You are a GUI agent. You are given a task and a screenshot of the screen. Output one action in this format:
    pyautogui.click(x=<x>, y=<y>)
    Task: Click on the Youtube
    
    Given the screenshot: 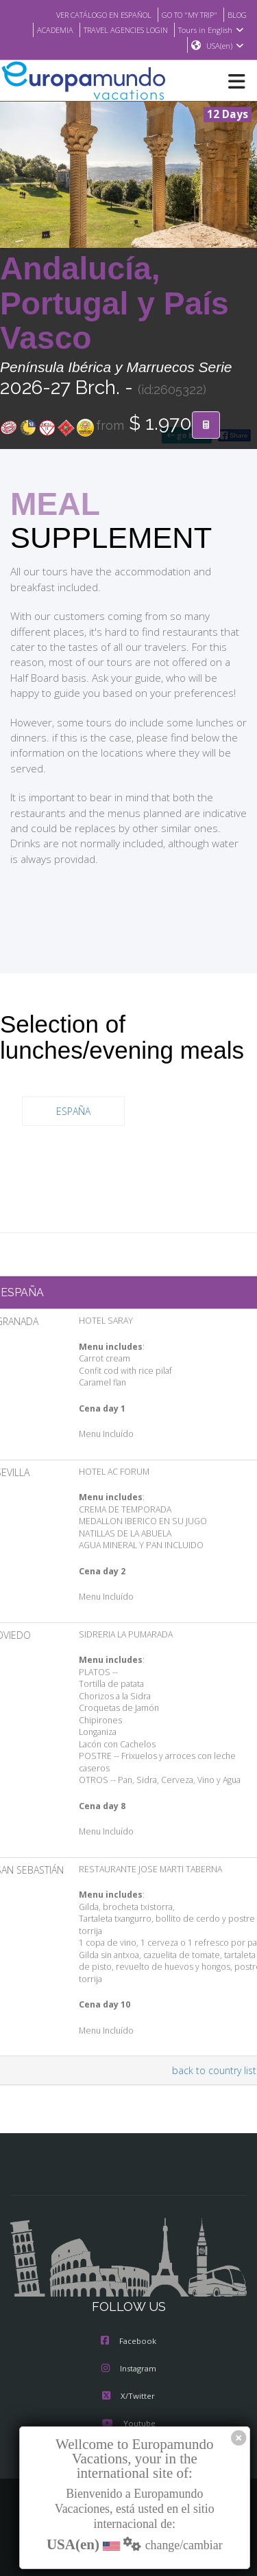 What is the action you would take?
    pyautogui.click(x=128, y=2424)
    